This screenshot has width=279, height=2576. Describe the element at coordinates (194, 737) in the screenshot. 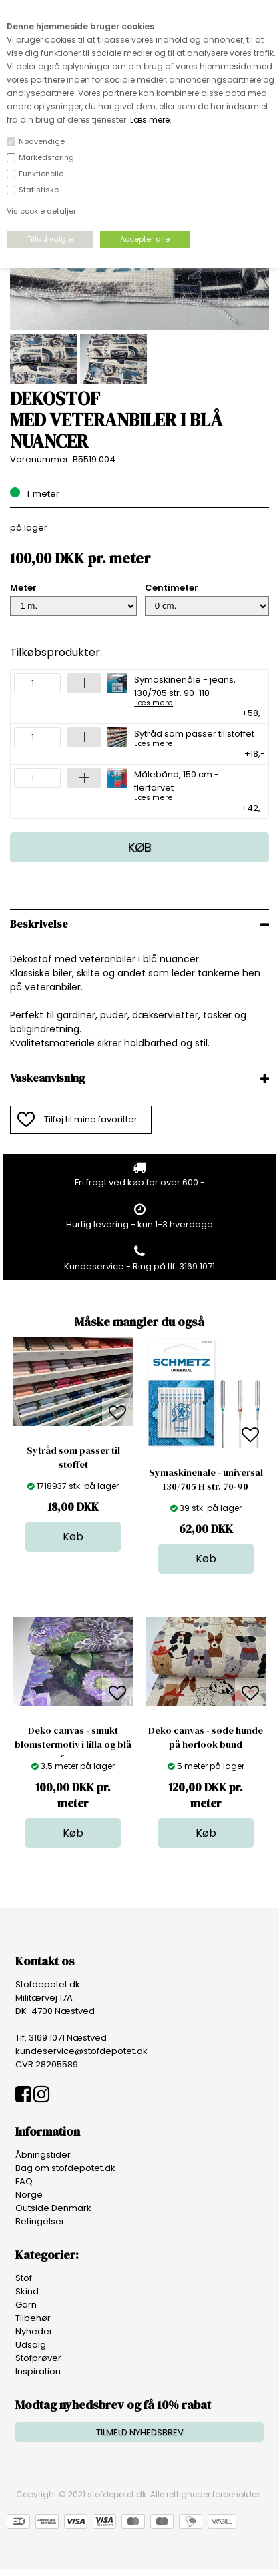

I see `Sytråd som passer til stoffet` at that location.